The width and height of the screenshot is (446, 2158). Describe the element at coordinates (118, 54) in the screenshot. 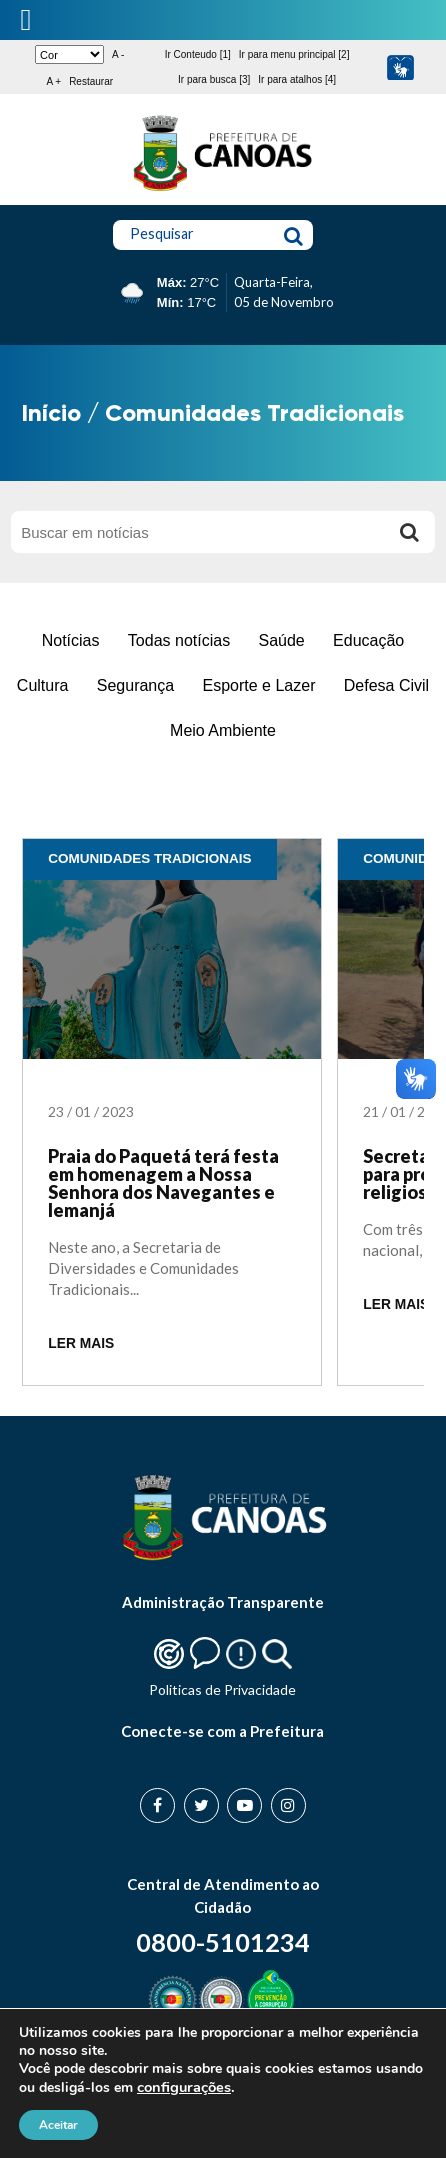

I see `A -` at that location.